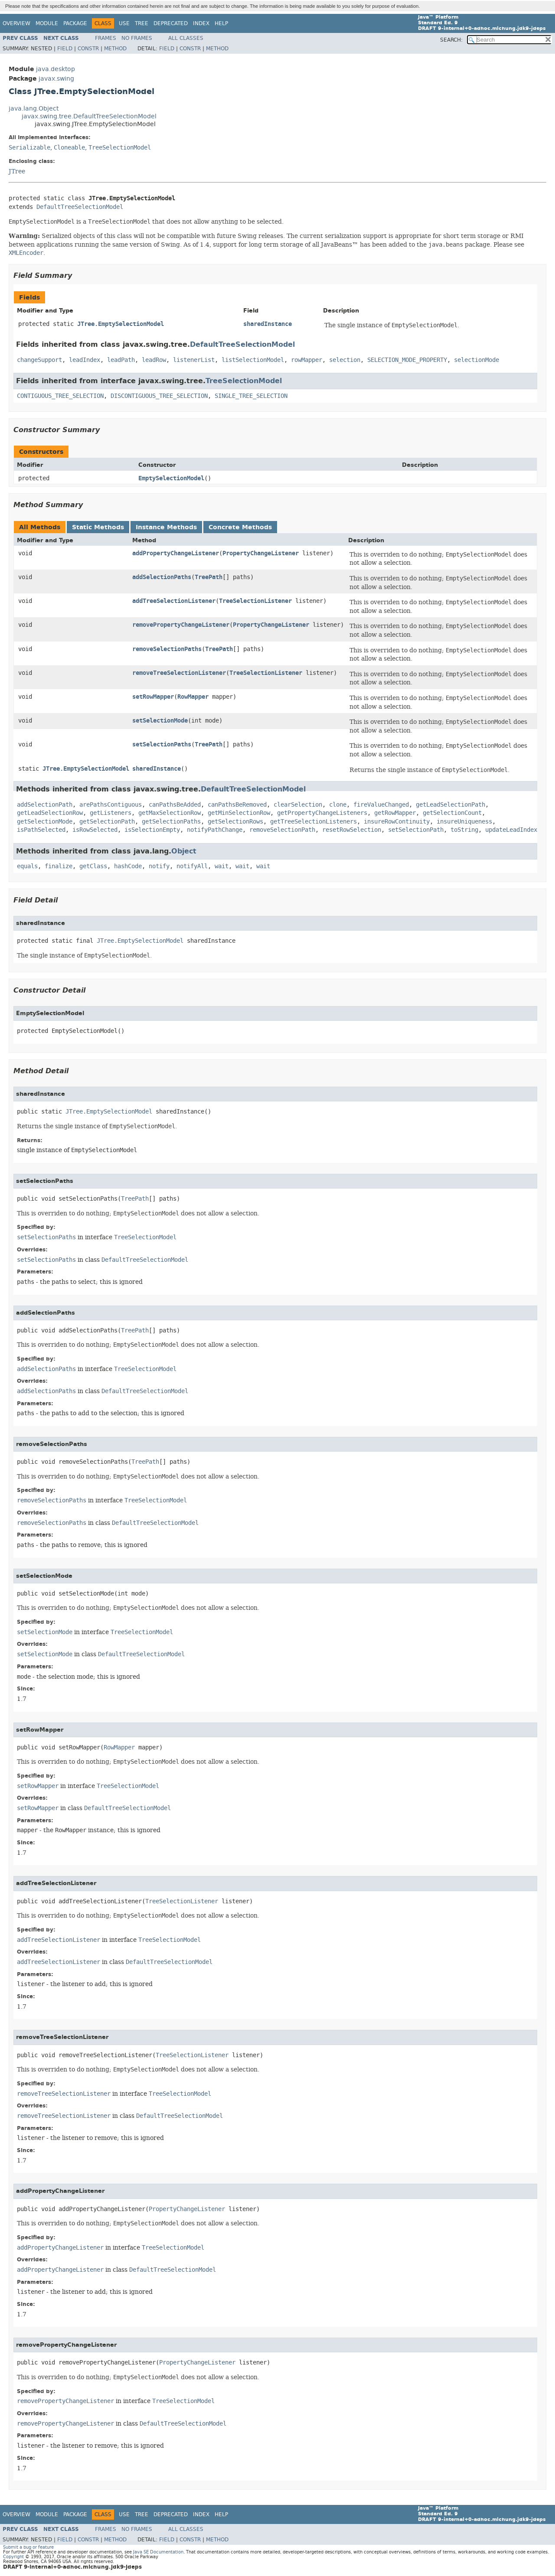 The height and width of the screenshot is (2576, 555). I want to click on isSelectionEmpty, so click(152, 830).